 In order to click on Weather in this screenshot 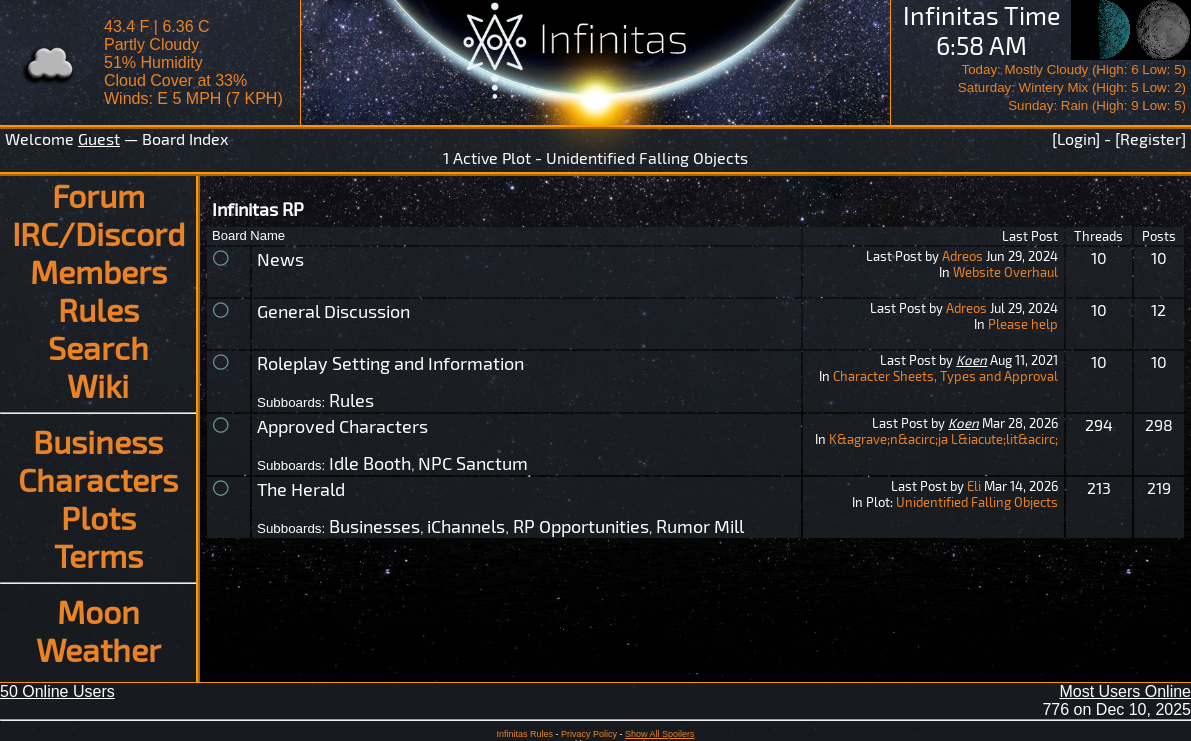, I will do `click(98, 649)`.